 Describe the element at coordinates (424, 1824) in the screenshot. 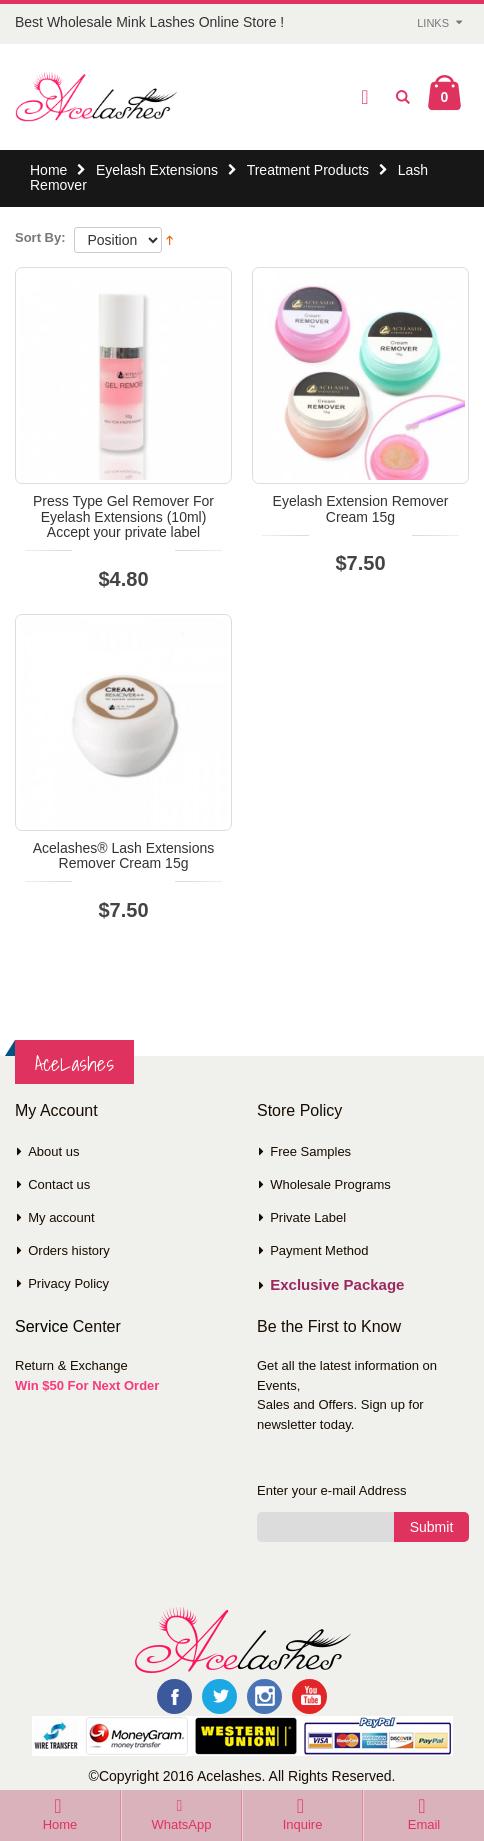

I see `Email` at that location.